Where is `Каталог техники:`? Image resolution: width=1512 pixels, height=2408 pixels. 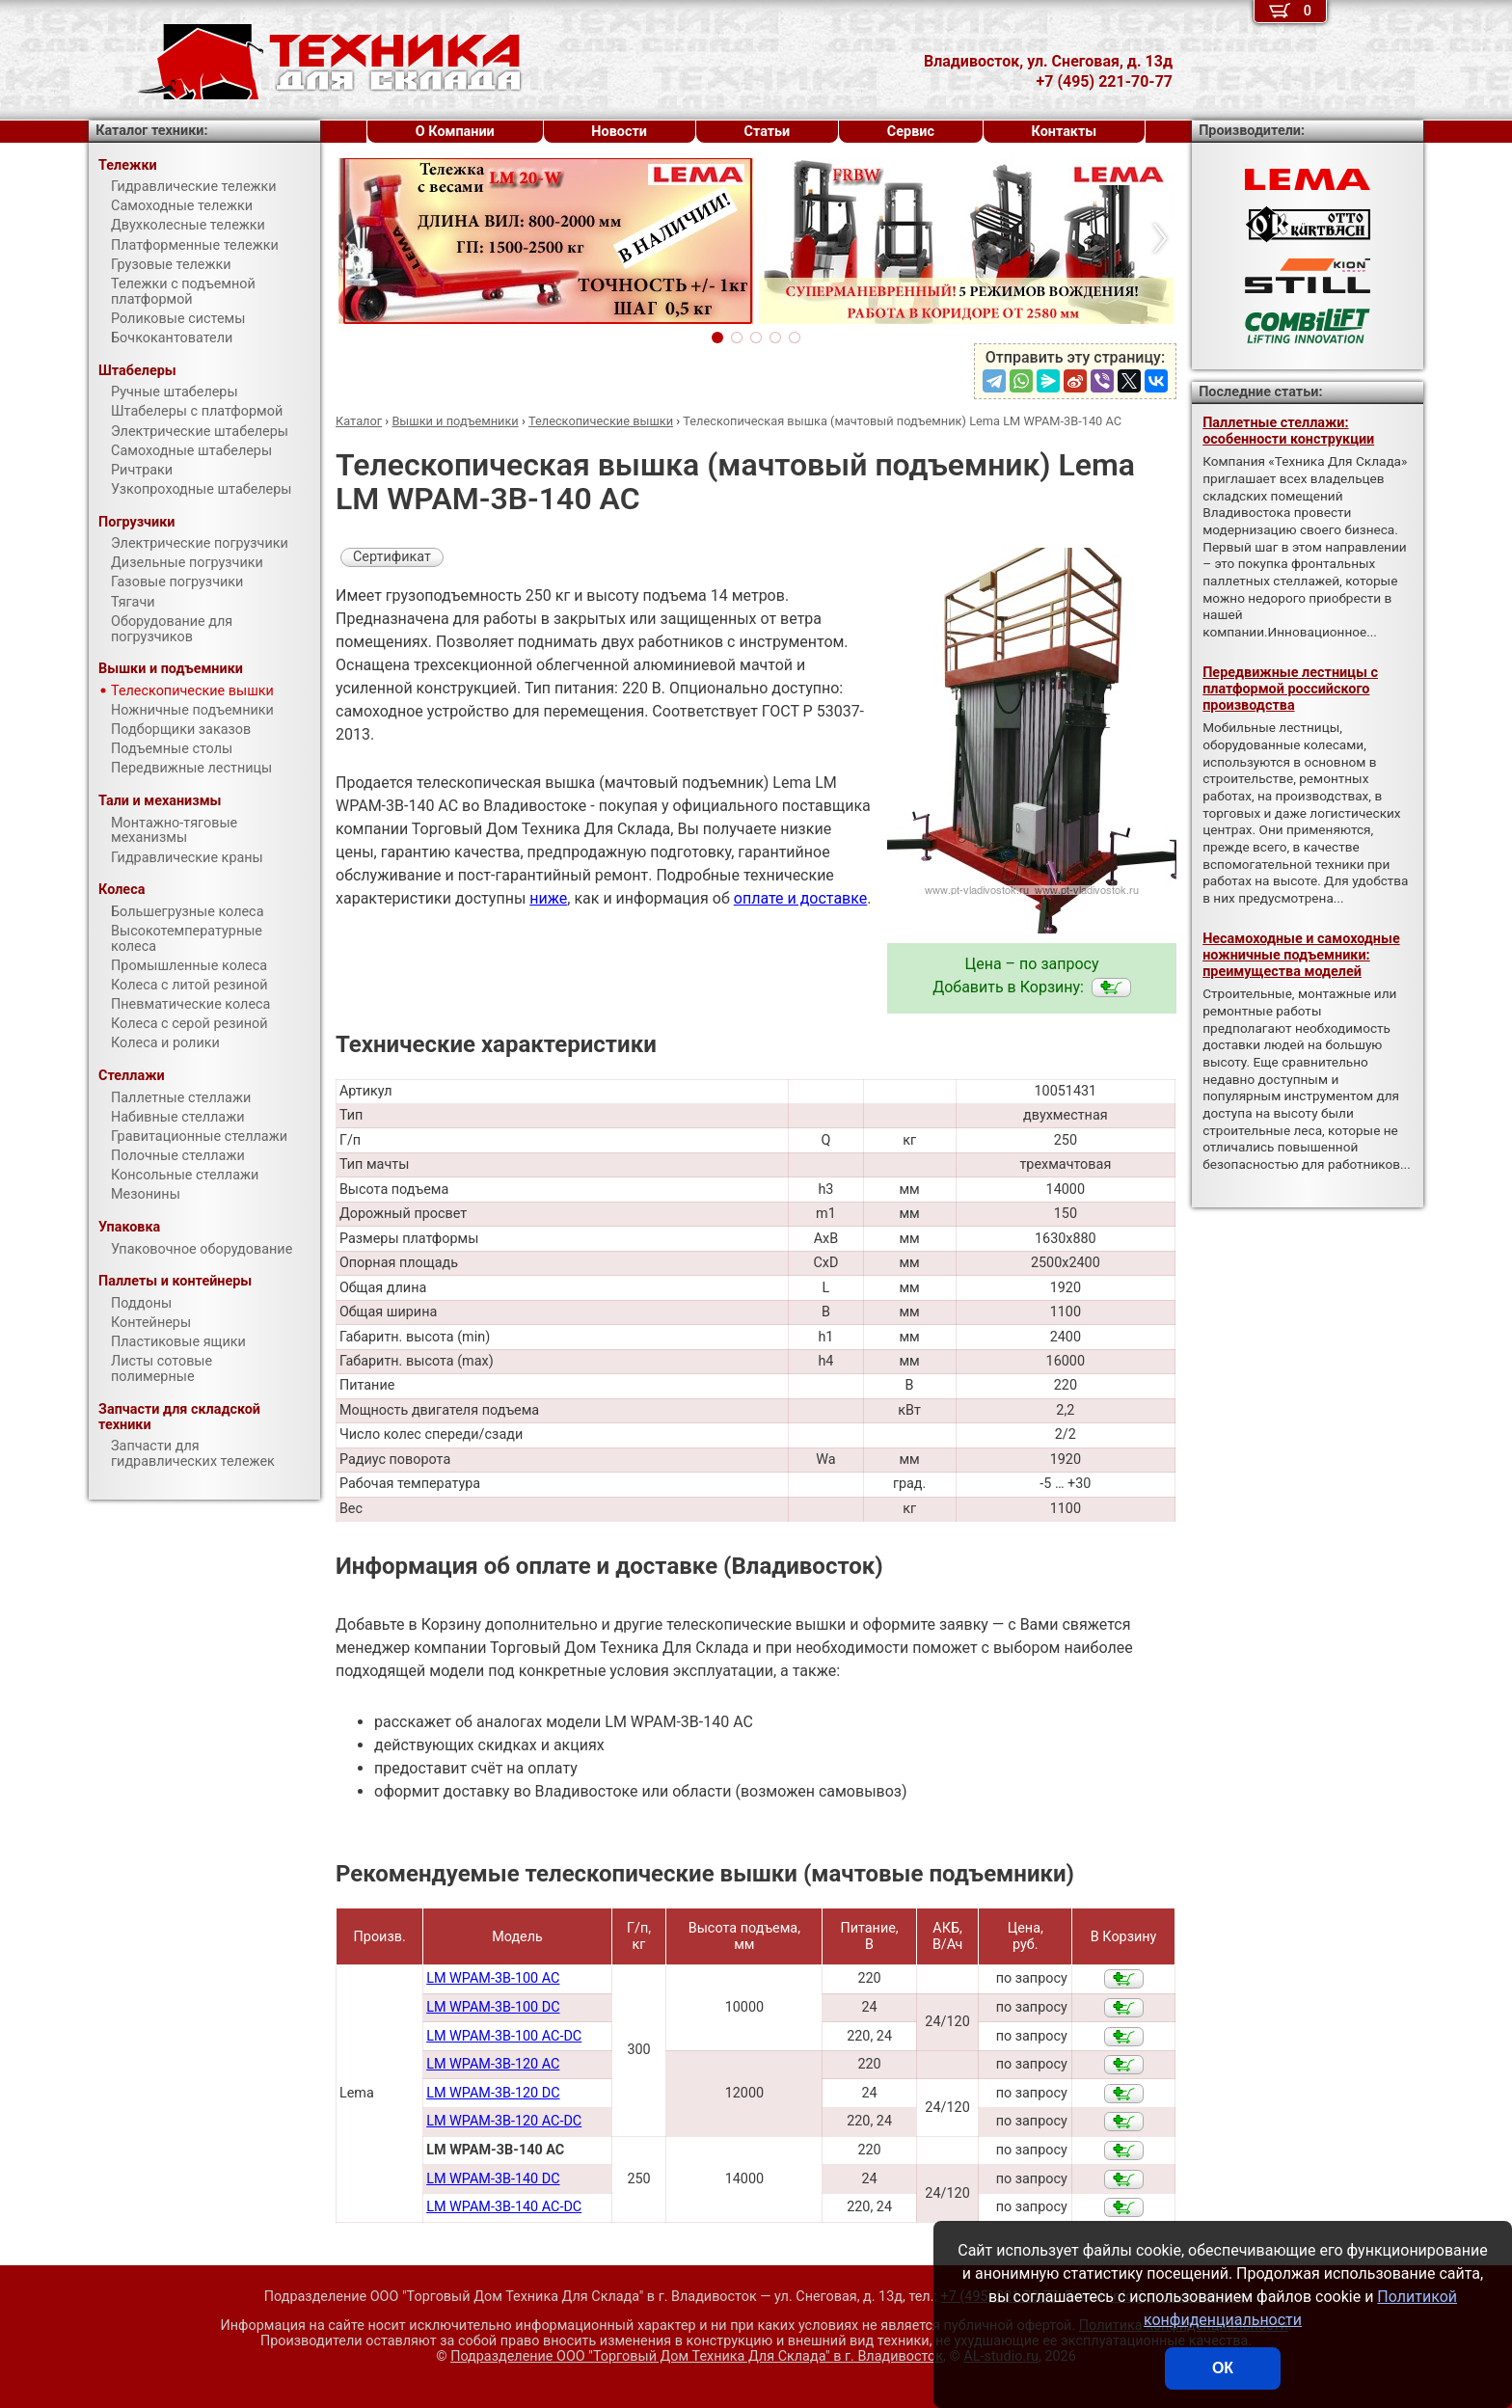 Каталог техники: is located at coordinates (151, 130).